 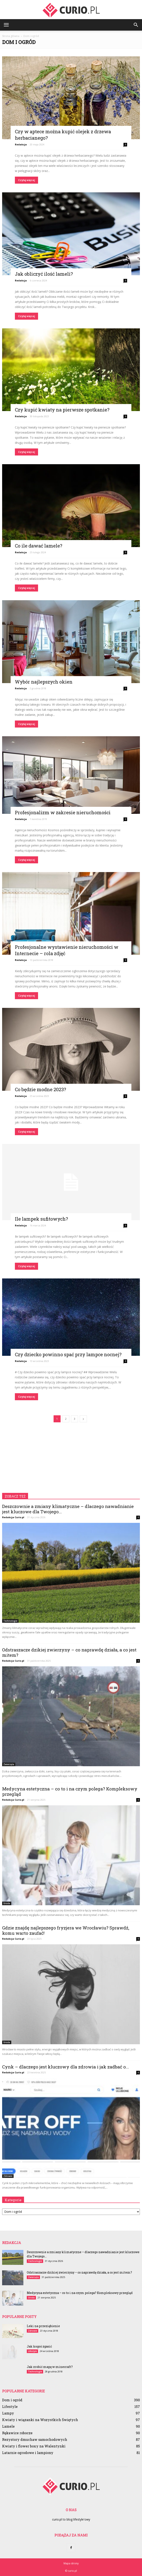 What do you see at coordinates (10, 1620) in the screenshot?
I see `Technologie` at bounding box center [10, 1620].